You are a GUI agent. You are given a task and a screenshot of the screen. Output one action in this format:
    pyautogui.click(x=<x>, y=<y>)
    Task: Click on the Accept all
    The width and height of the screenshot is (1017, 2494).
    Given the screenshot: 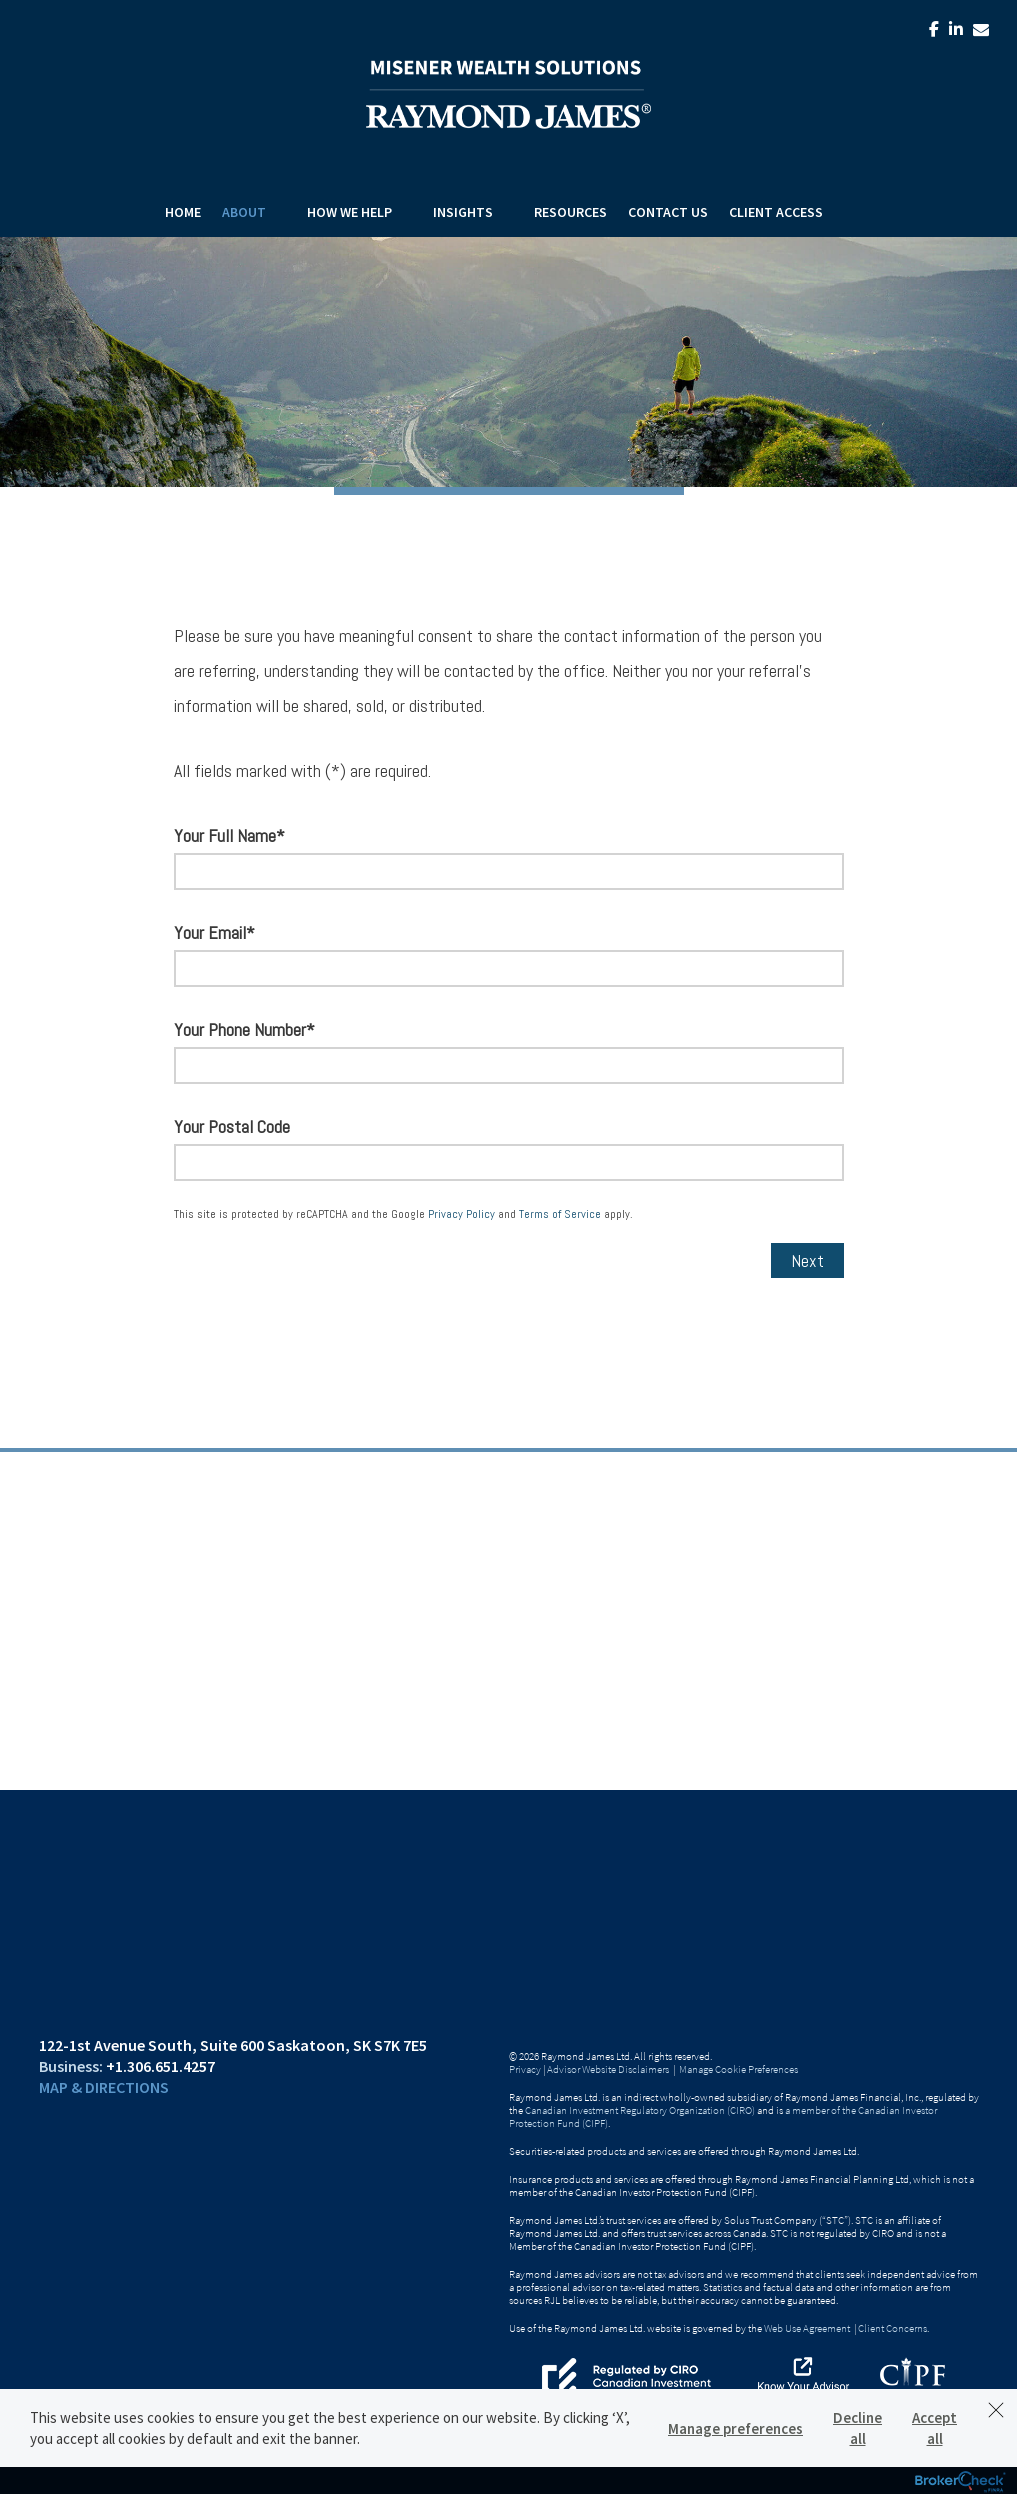 What is the action you would take?
    pyautogui.click(x=934, y=2428)
    